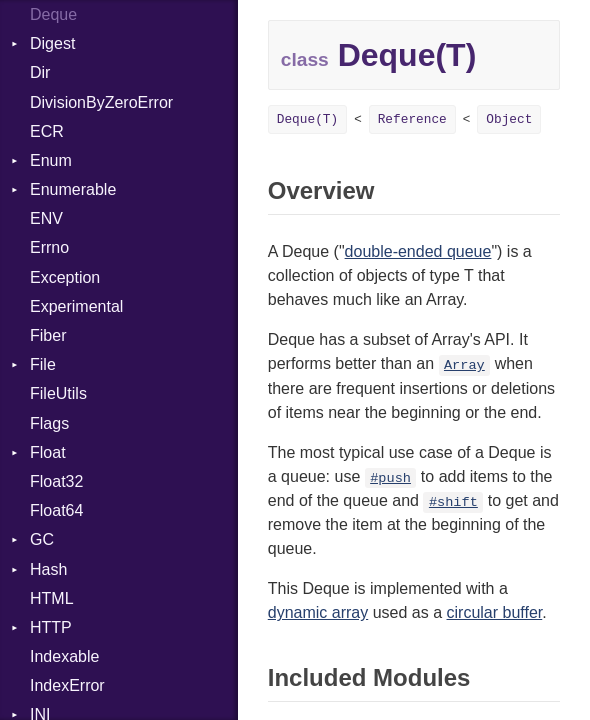 The width and height of the screenshot is (590, 720). I want to click on circular buffer, so click(495, 612).